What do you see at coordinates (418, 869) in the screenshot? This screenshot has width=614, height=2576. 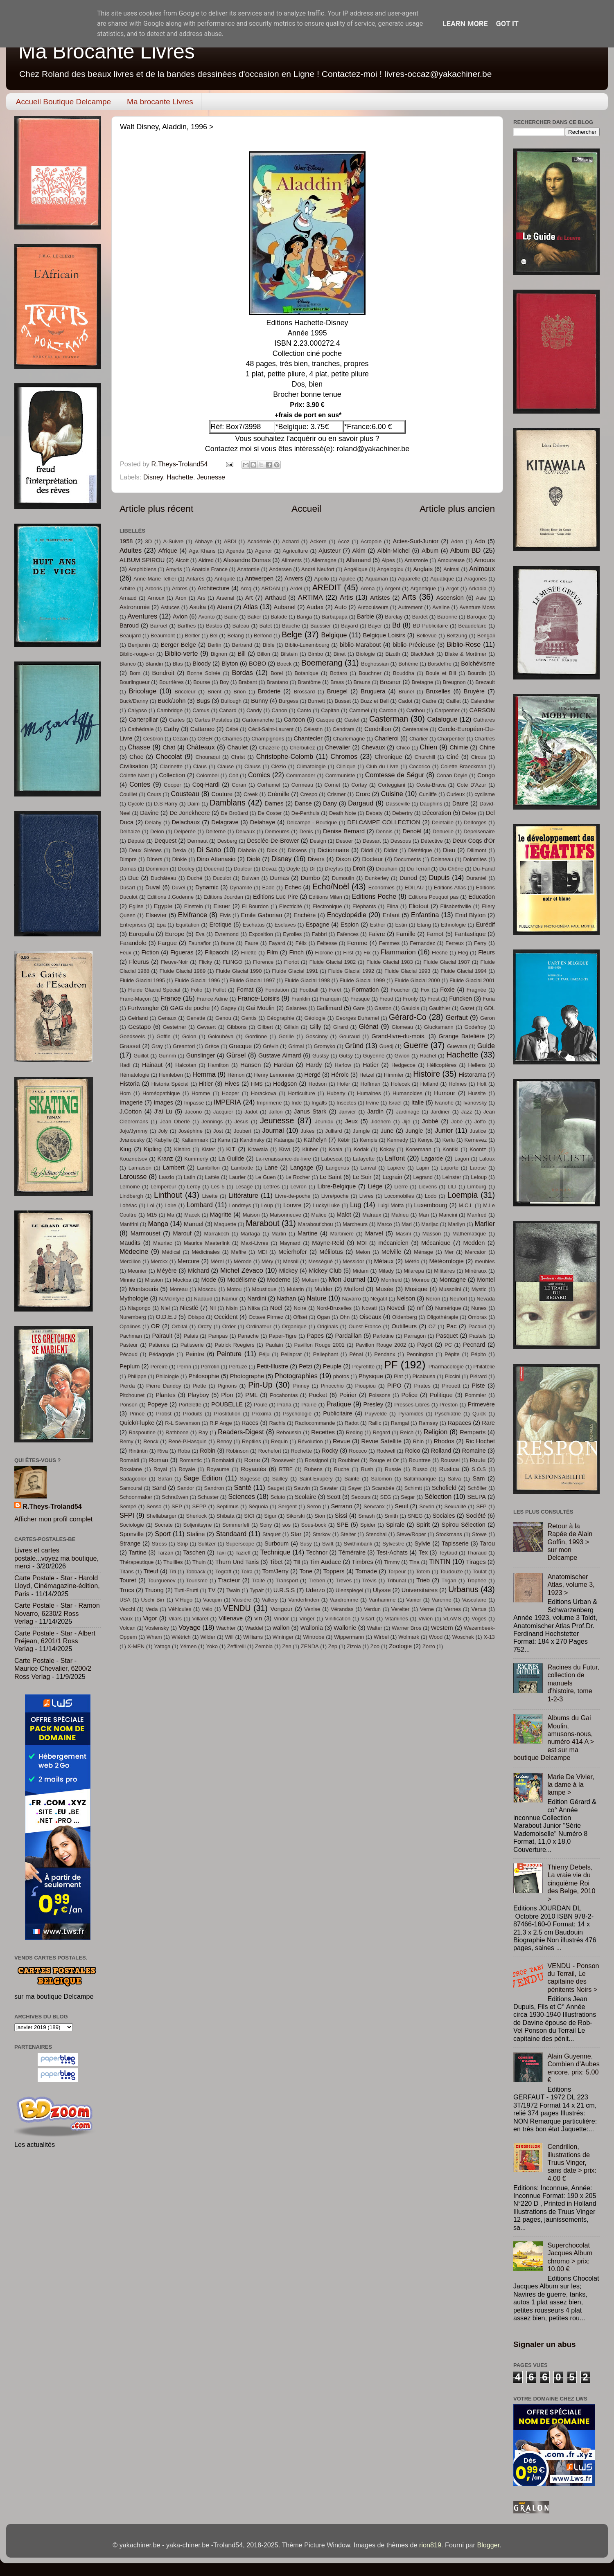 I see `Du Terrail` at bounding box center [418, 869].